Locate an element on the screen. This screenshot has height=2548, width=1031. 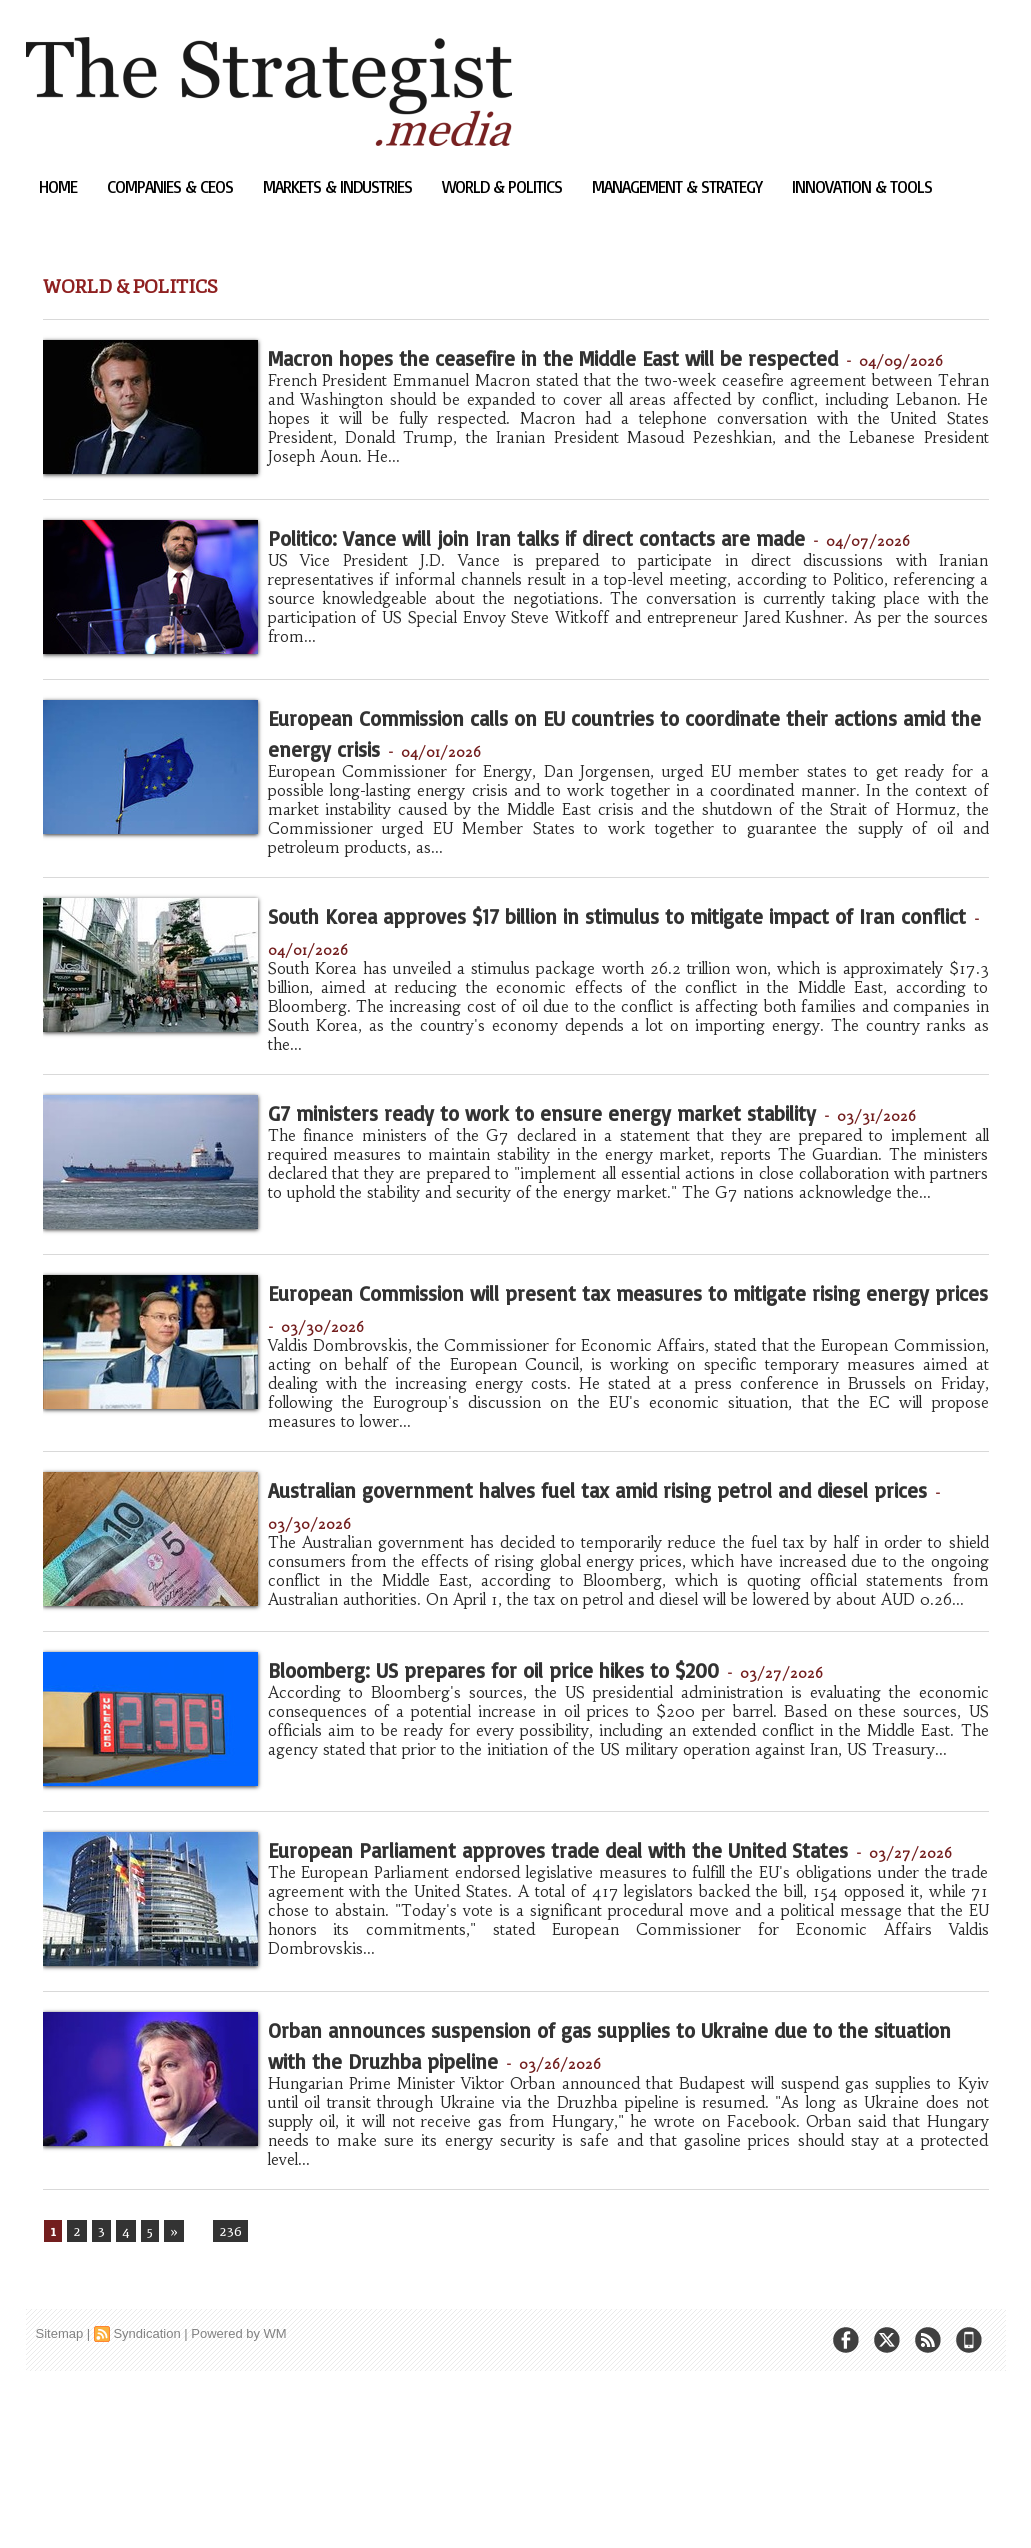
South Korea approves $17 billion in stimulus to mitigate impact of Iran conflict is located at coordinates (570, 1007).